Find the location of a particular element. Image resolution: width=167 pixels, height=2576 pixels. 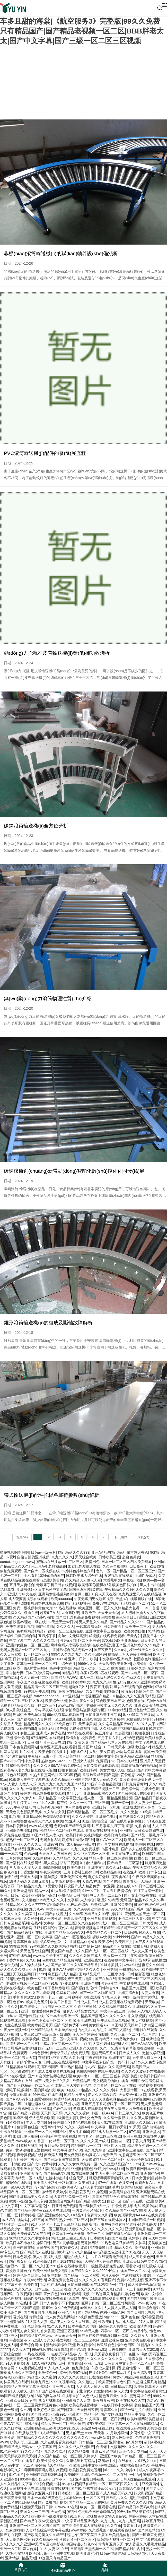

男人的天堂.com is located at coordinates (79, 2433).